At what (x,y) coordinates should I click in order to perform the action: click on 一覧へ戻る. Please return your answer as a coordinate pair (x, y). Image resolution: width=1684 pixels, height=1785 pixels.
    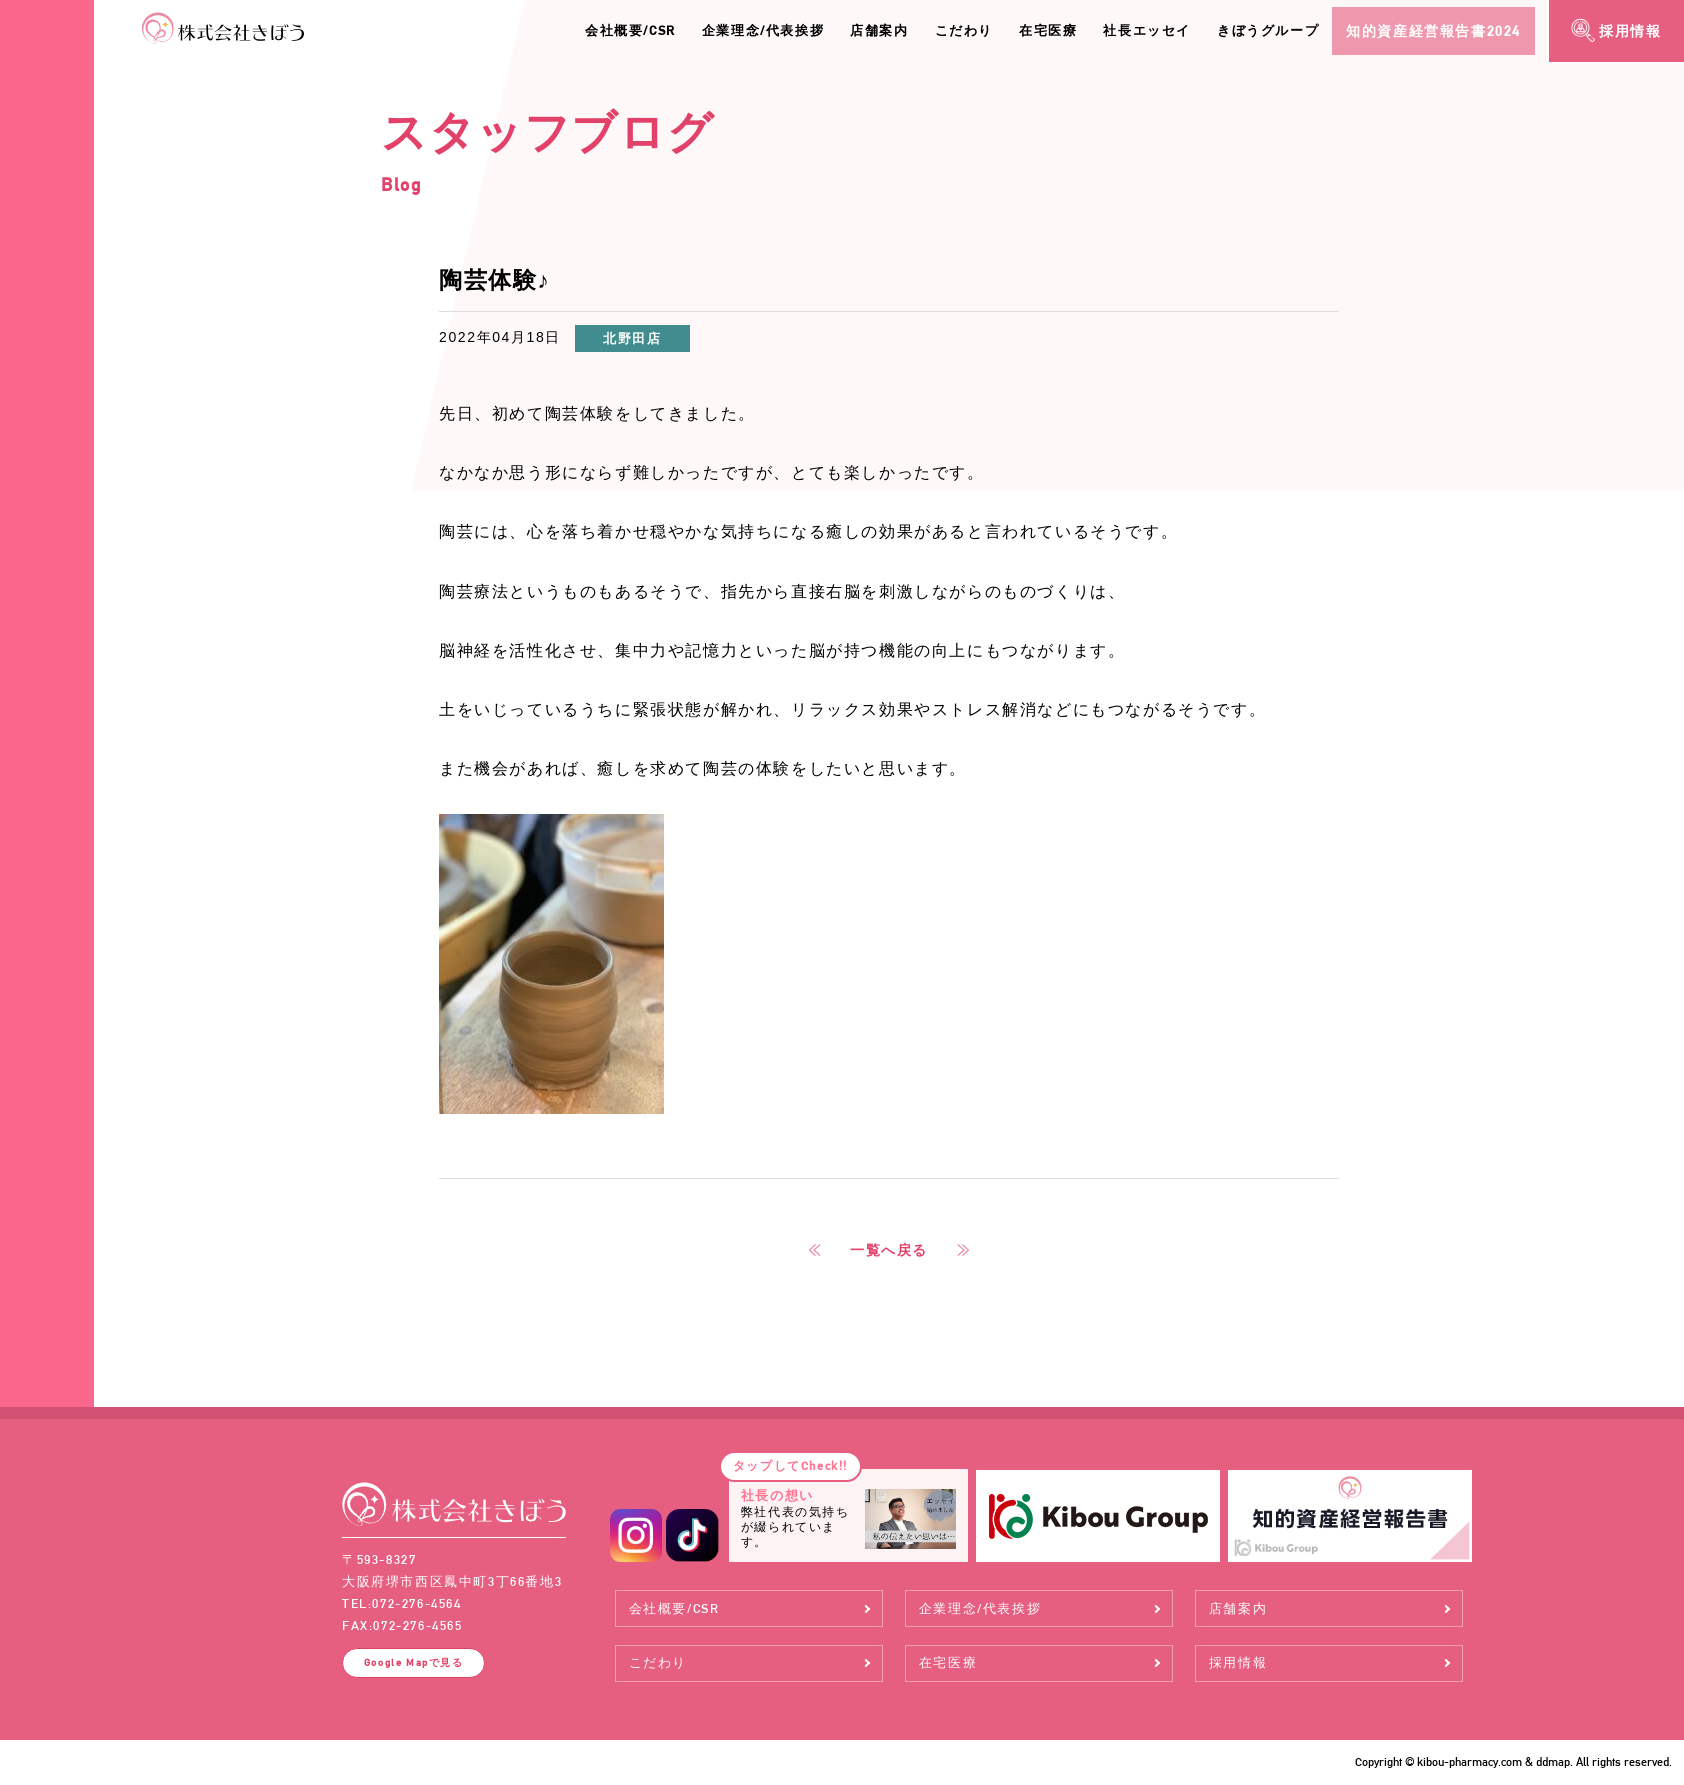
    Looking at the image, I should click on (889, 1250).